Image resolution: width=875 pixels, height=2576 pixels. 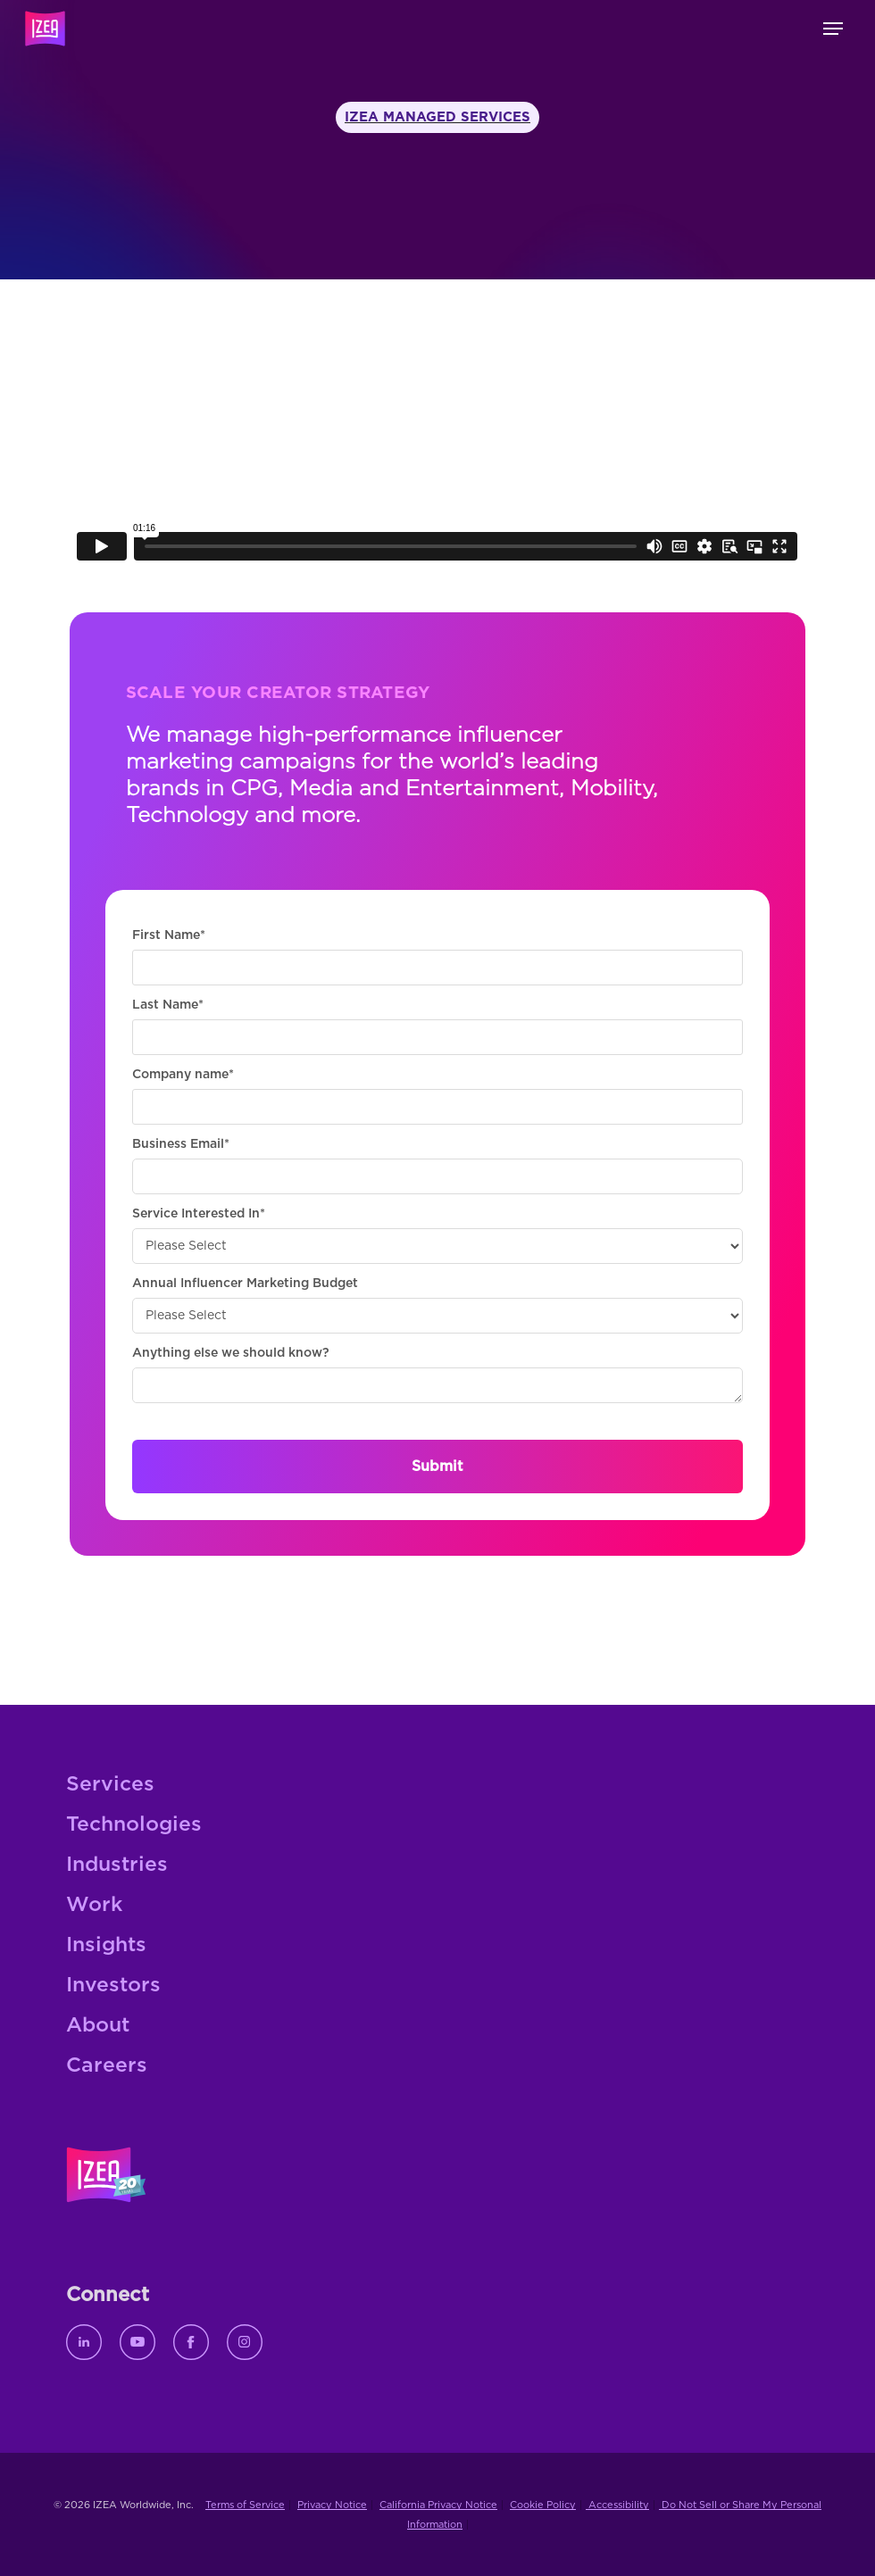 What do you see at coordinates (94, 1905) in the screenshot?
I see `Work` at bounding box center [94, 1905].